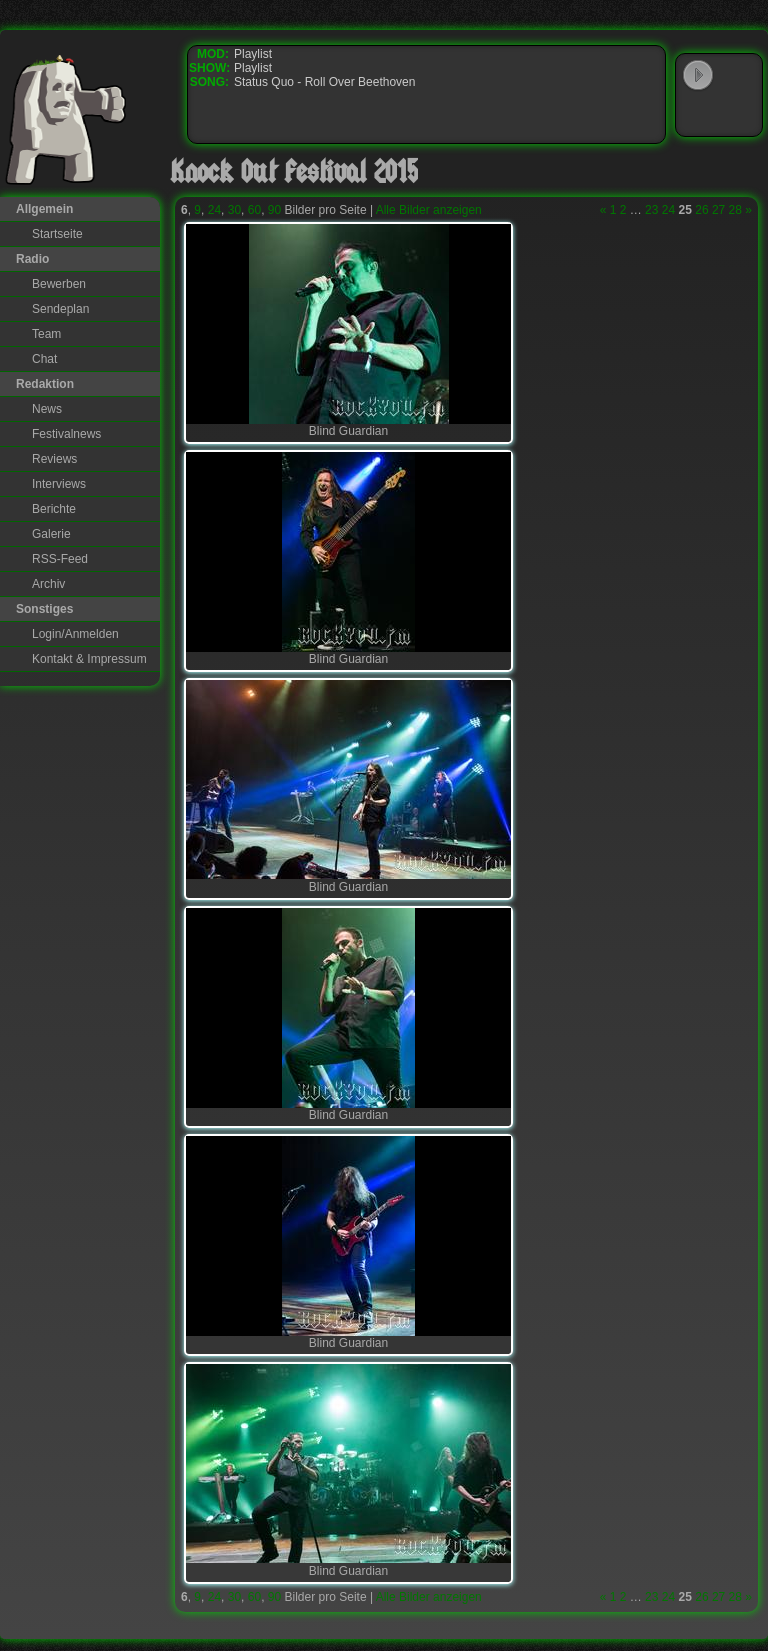  Describe the element at coordinates (698, 114) in the screenshot. I see `Windows Media Player` at that location.